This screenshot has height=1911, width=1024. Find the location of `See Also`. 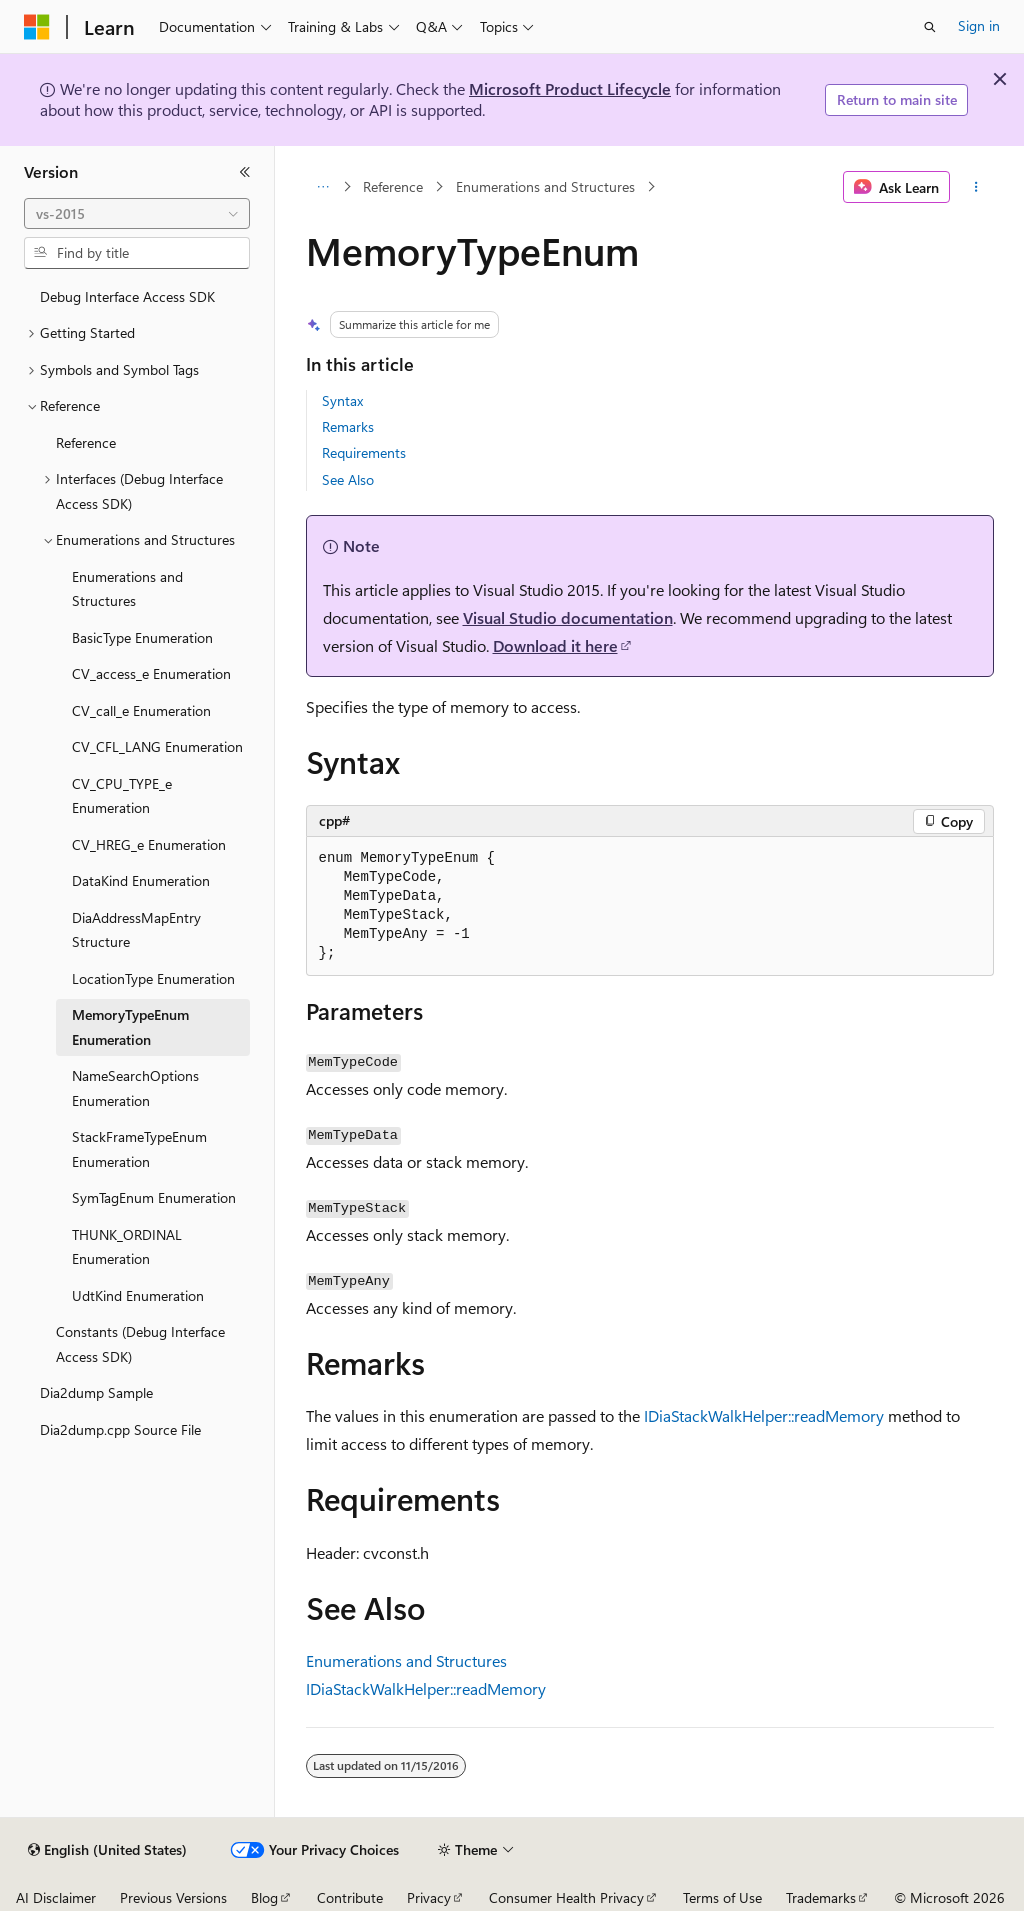

See Also is located at coordinates (348, 479).